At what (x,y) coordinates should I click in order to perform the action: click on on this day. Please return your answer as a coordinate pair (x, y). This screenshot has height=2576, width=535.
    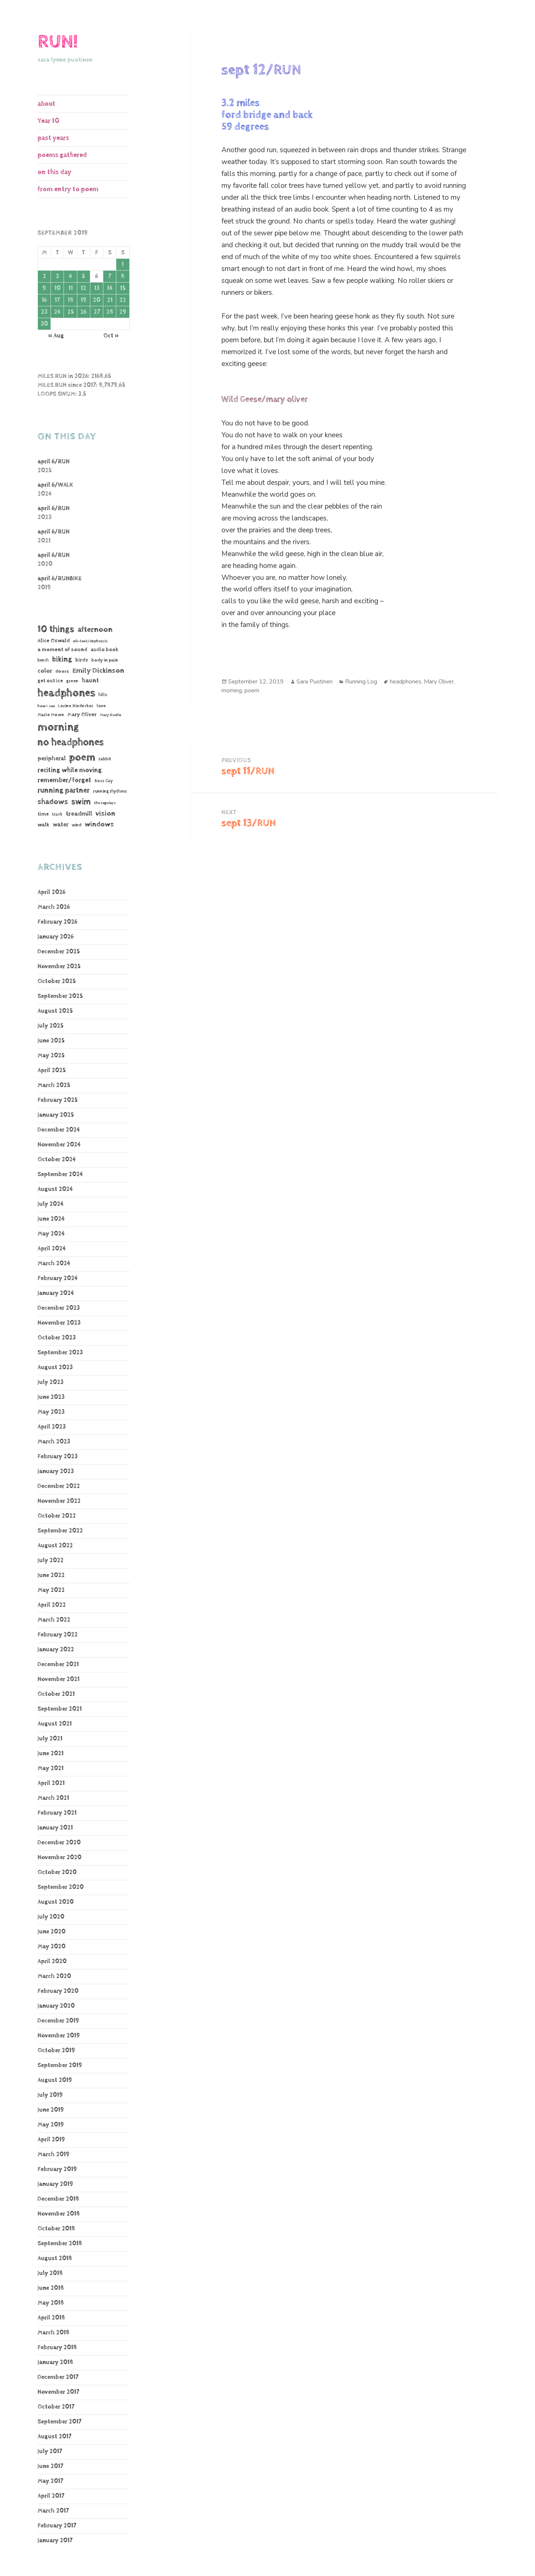
    Looking at the image, I should click on (54, 172).